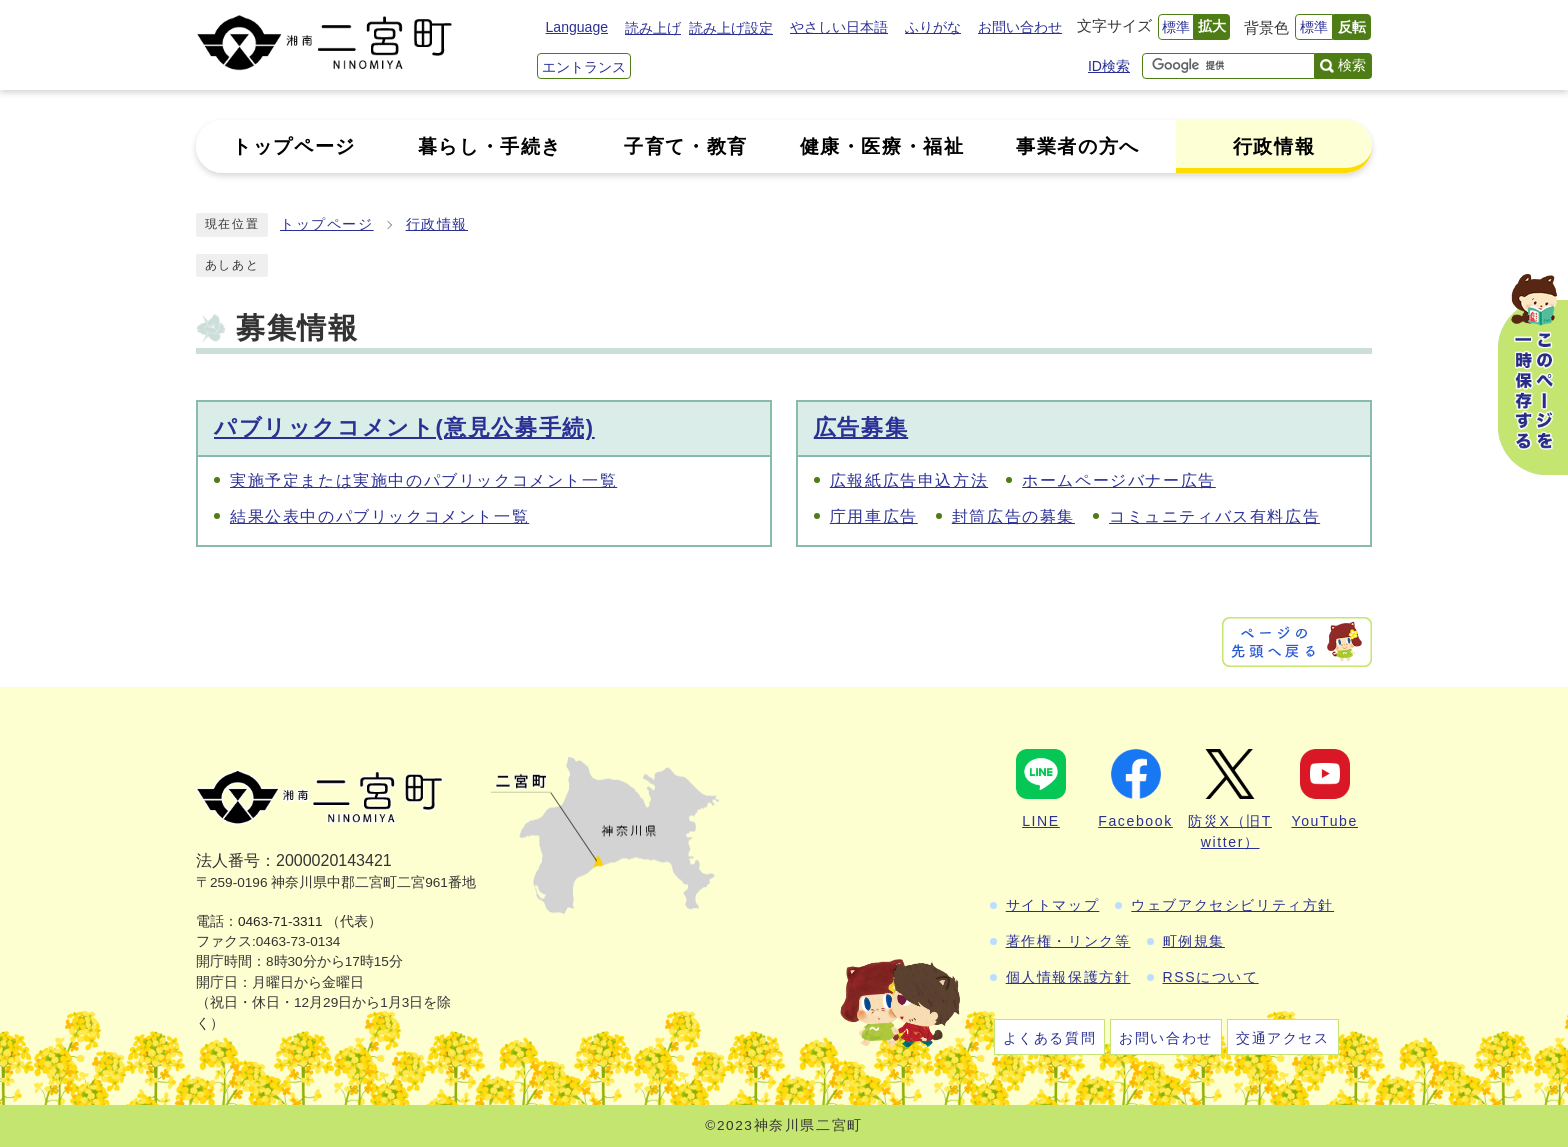 Image resolution: width=1568 pixels, height=1147 pixels. I want to click on 読み上げ, so click(653, 28).